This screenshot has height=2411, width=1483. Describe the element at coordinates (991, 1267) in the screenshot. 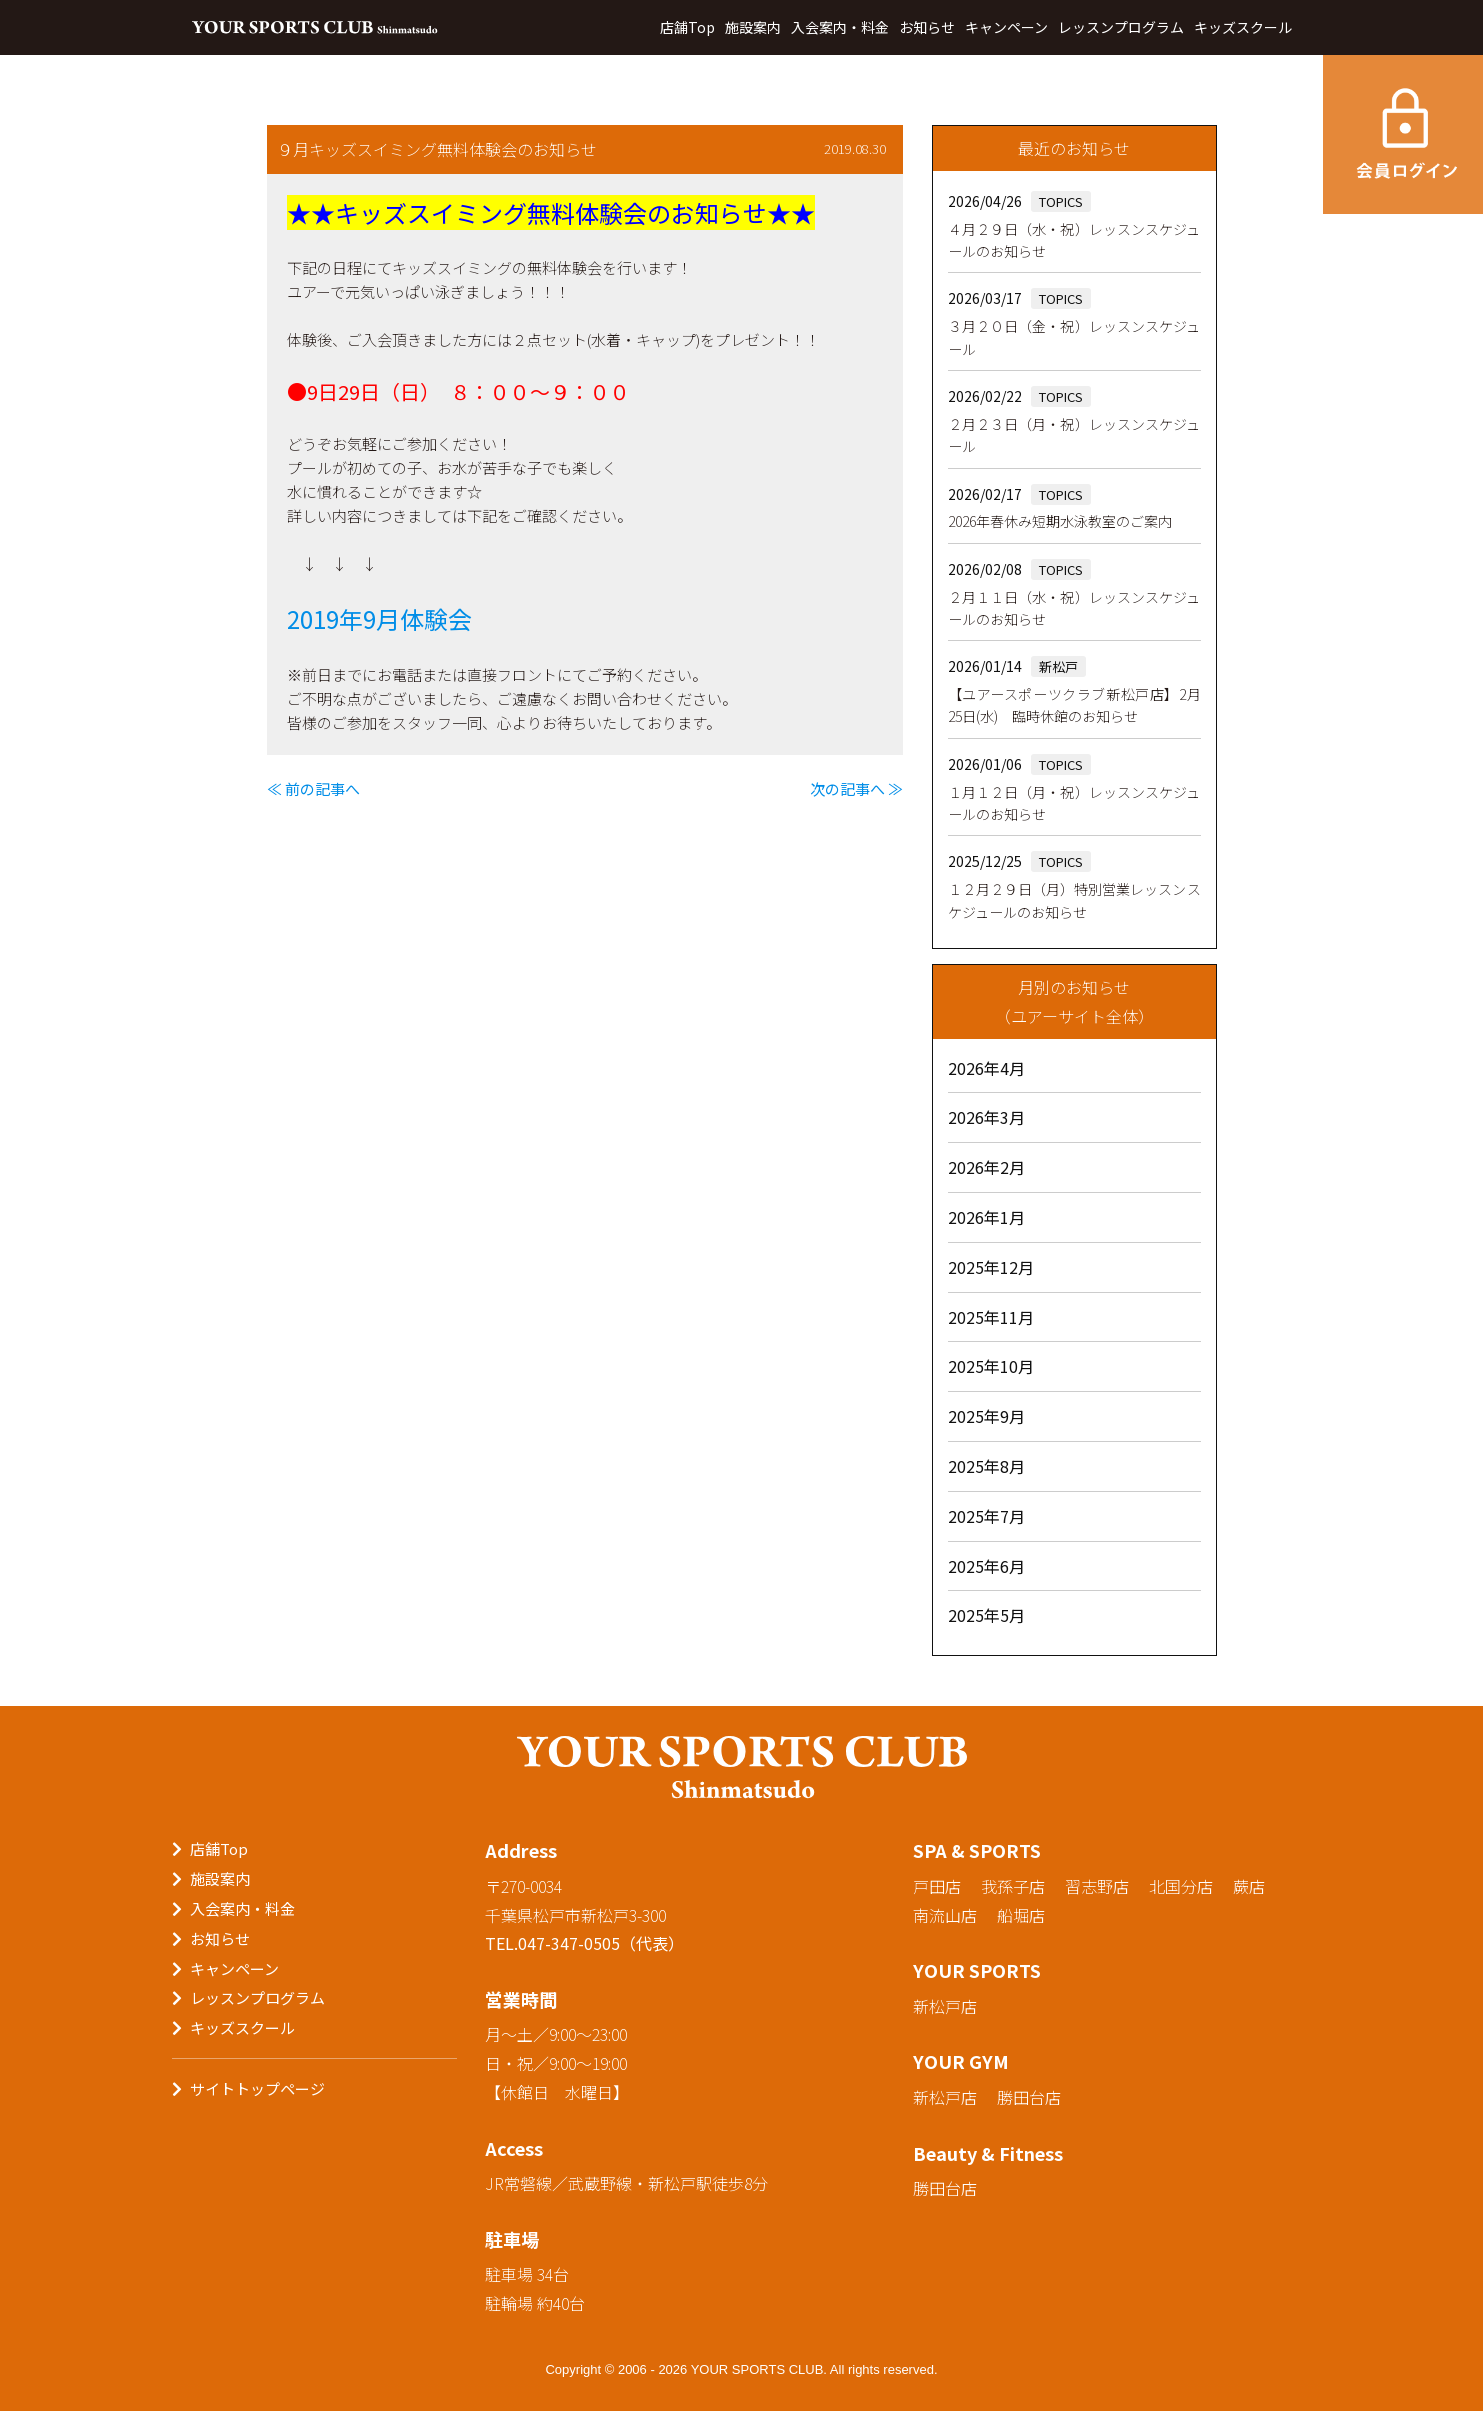

I see `2025年12月` at that location.